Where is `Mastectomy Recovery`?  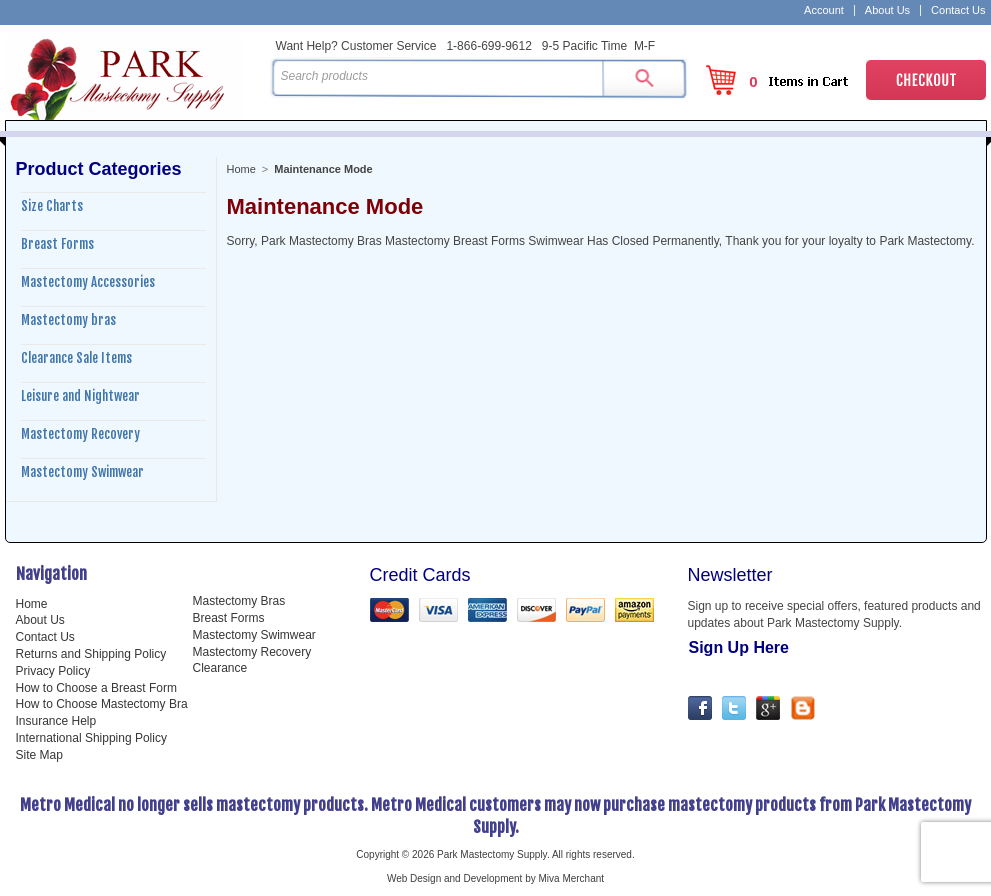 Mastectomy Recovery is located at coordinates (80, 434).